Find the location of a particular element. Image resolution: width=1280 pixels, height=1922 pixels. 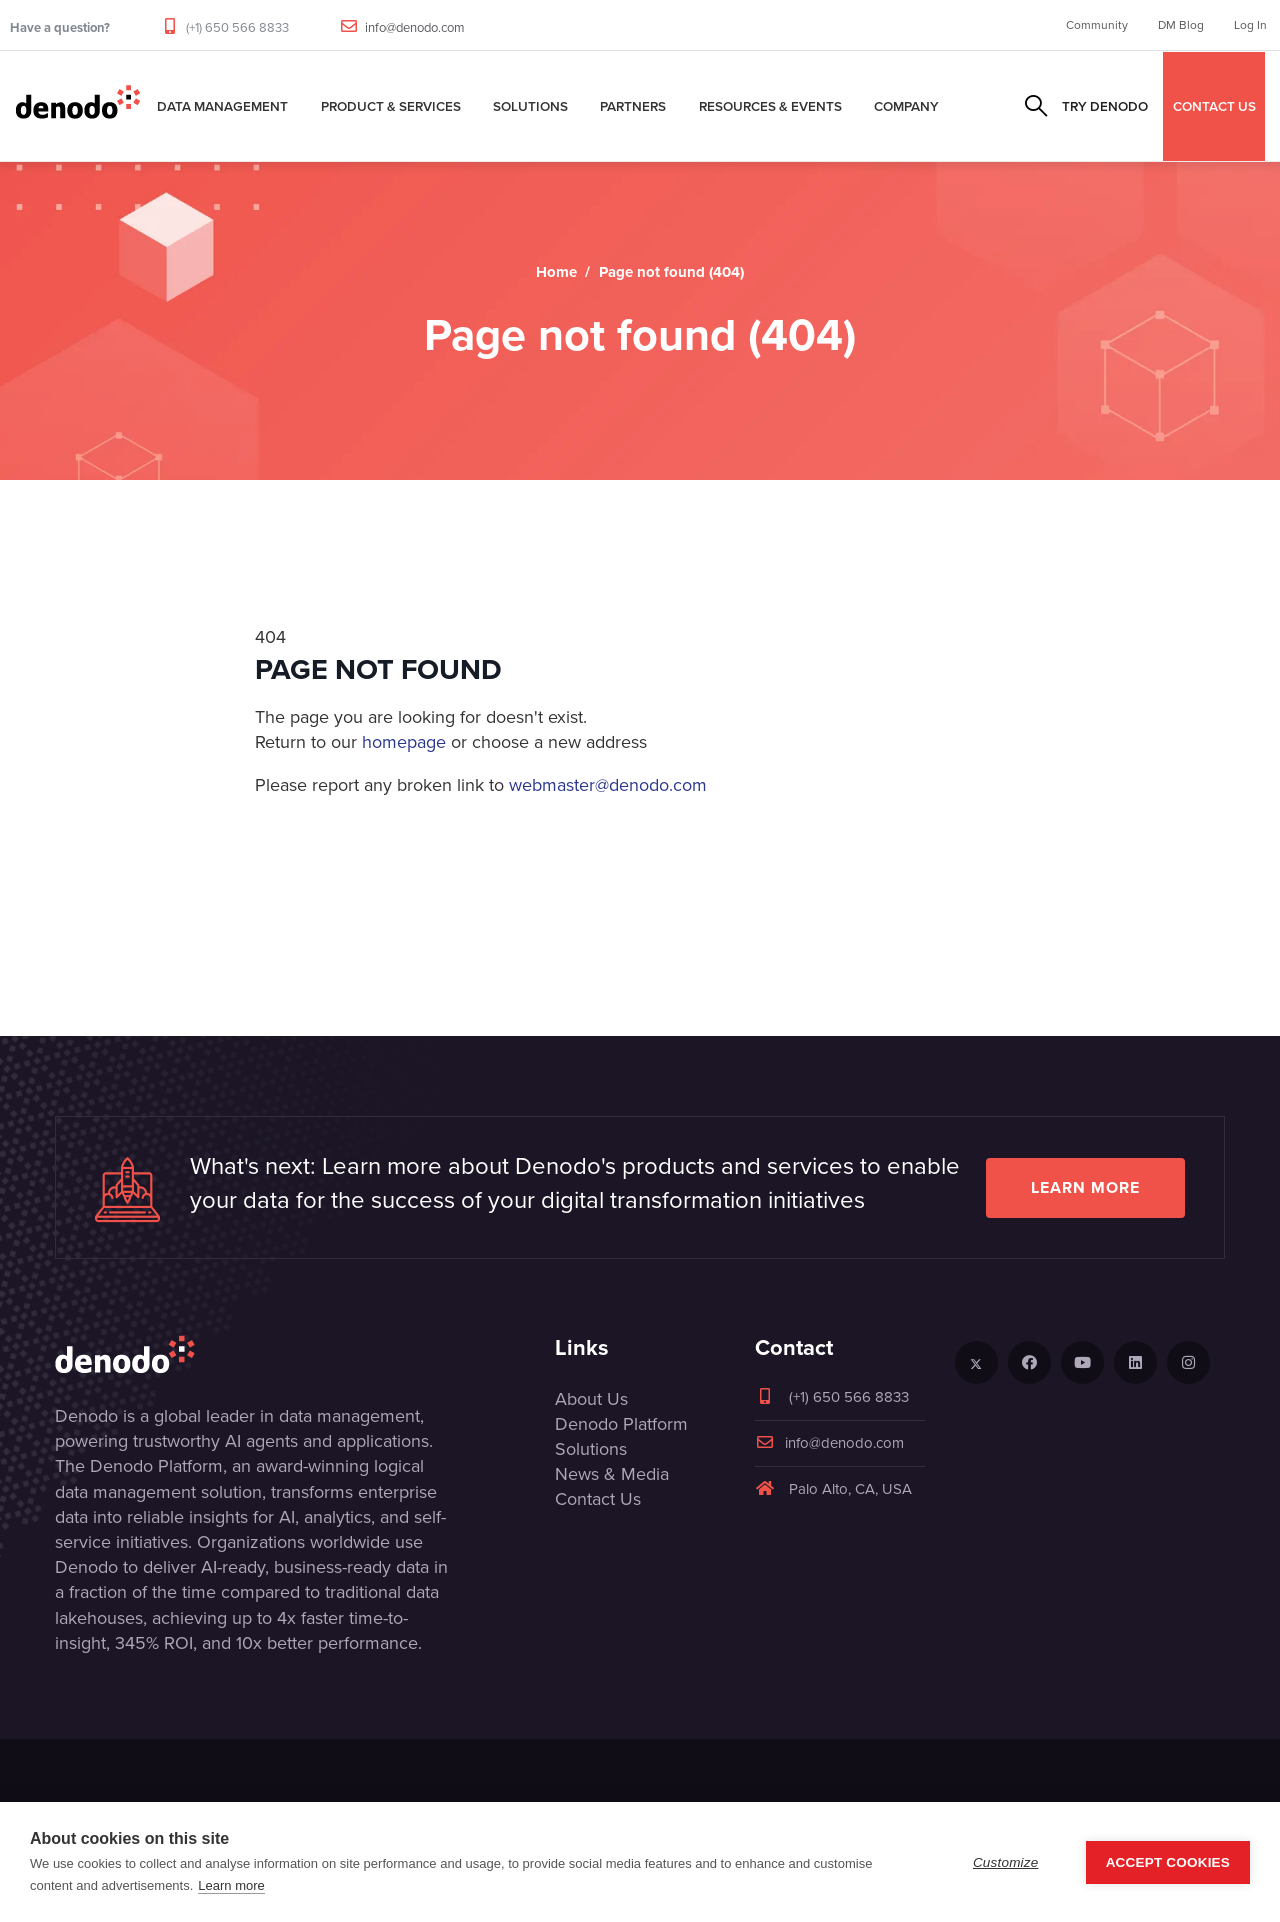

Denodo Platform is located at coordinates (621, 1424).